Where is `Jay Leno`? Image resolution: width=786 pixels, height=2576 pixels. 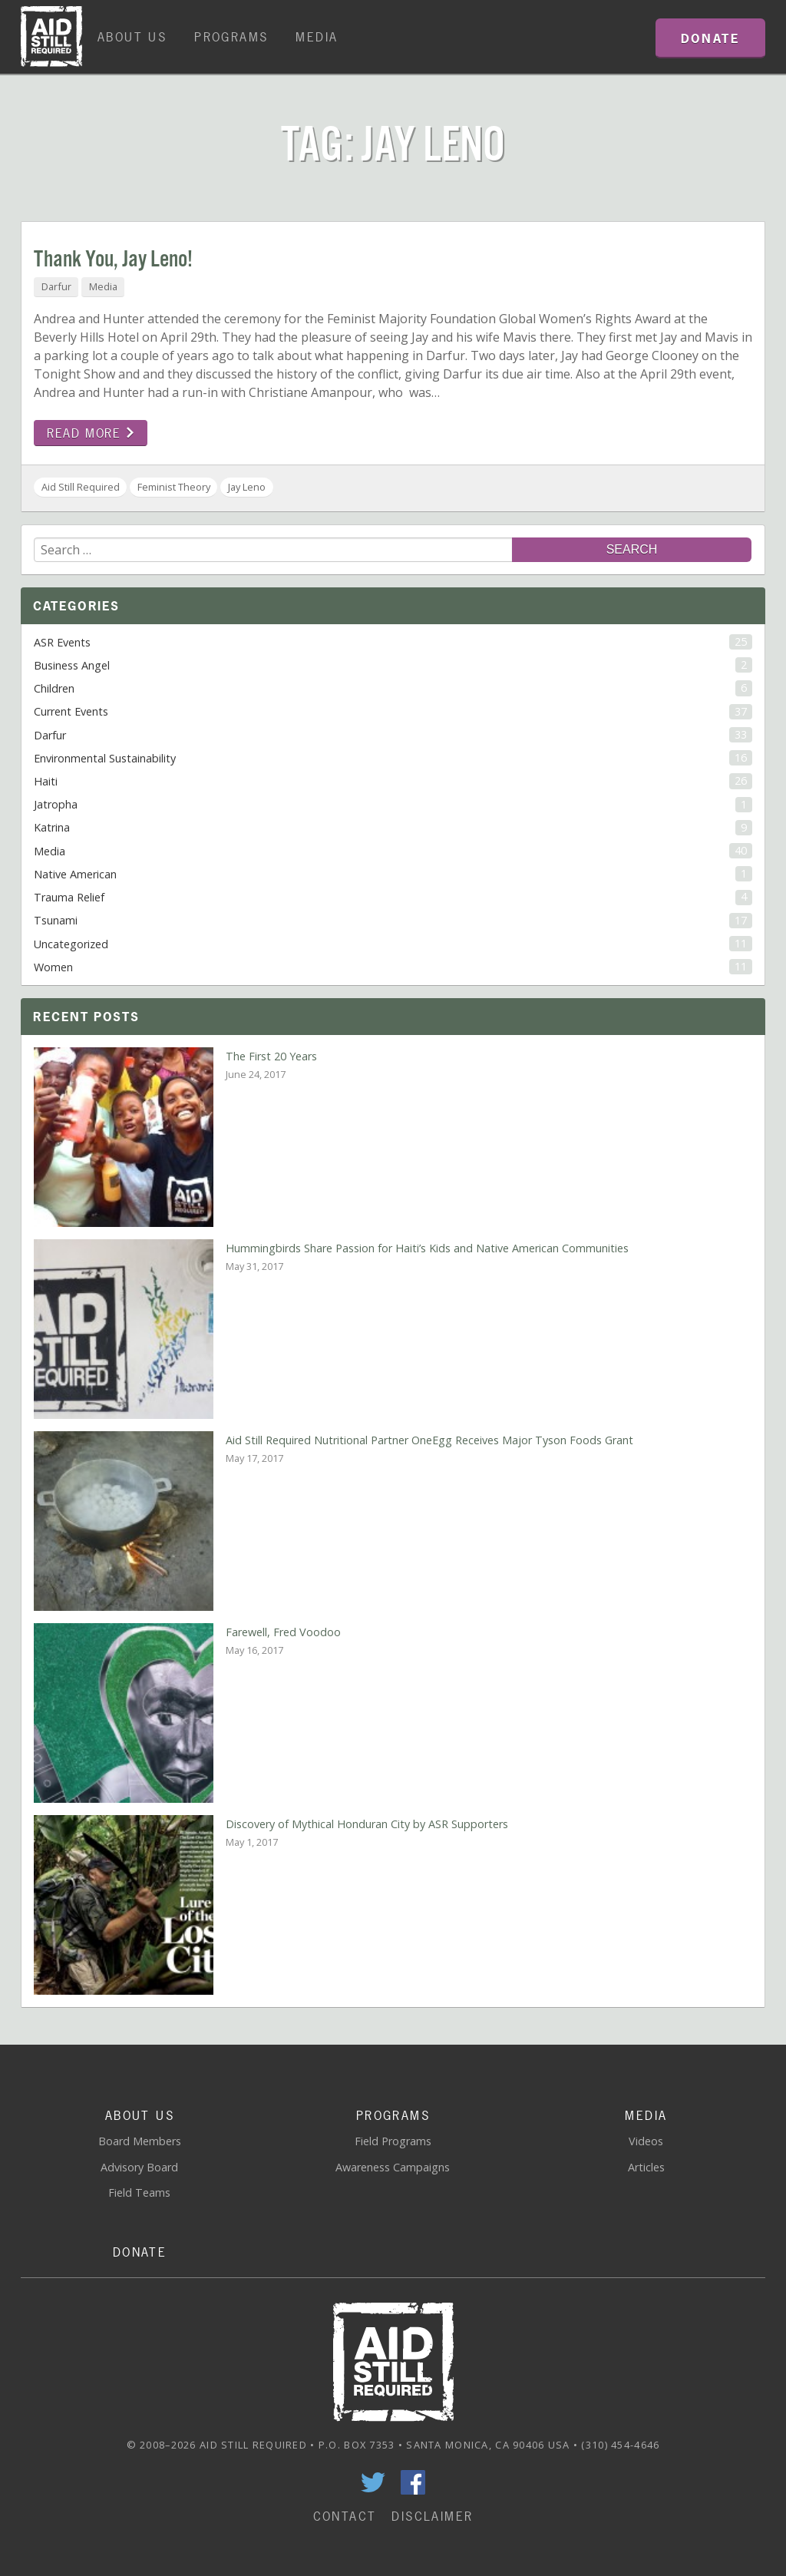 Jay Leno is located at coordinates (247, 487).